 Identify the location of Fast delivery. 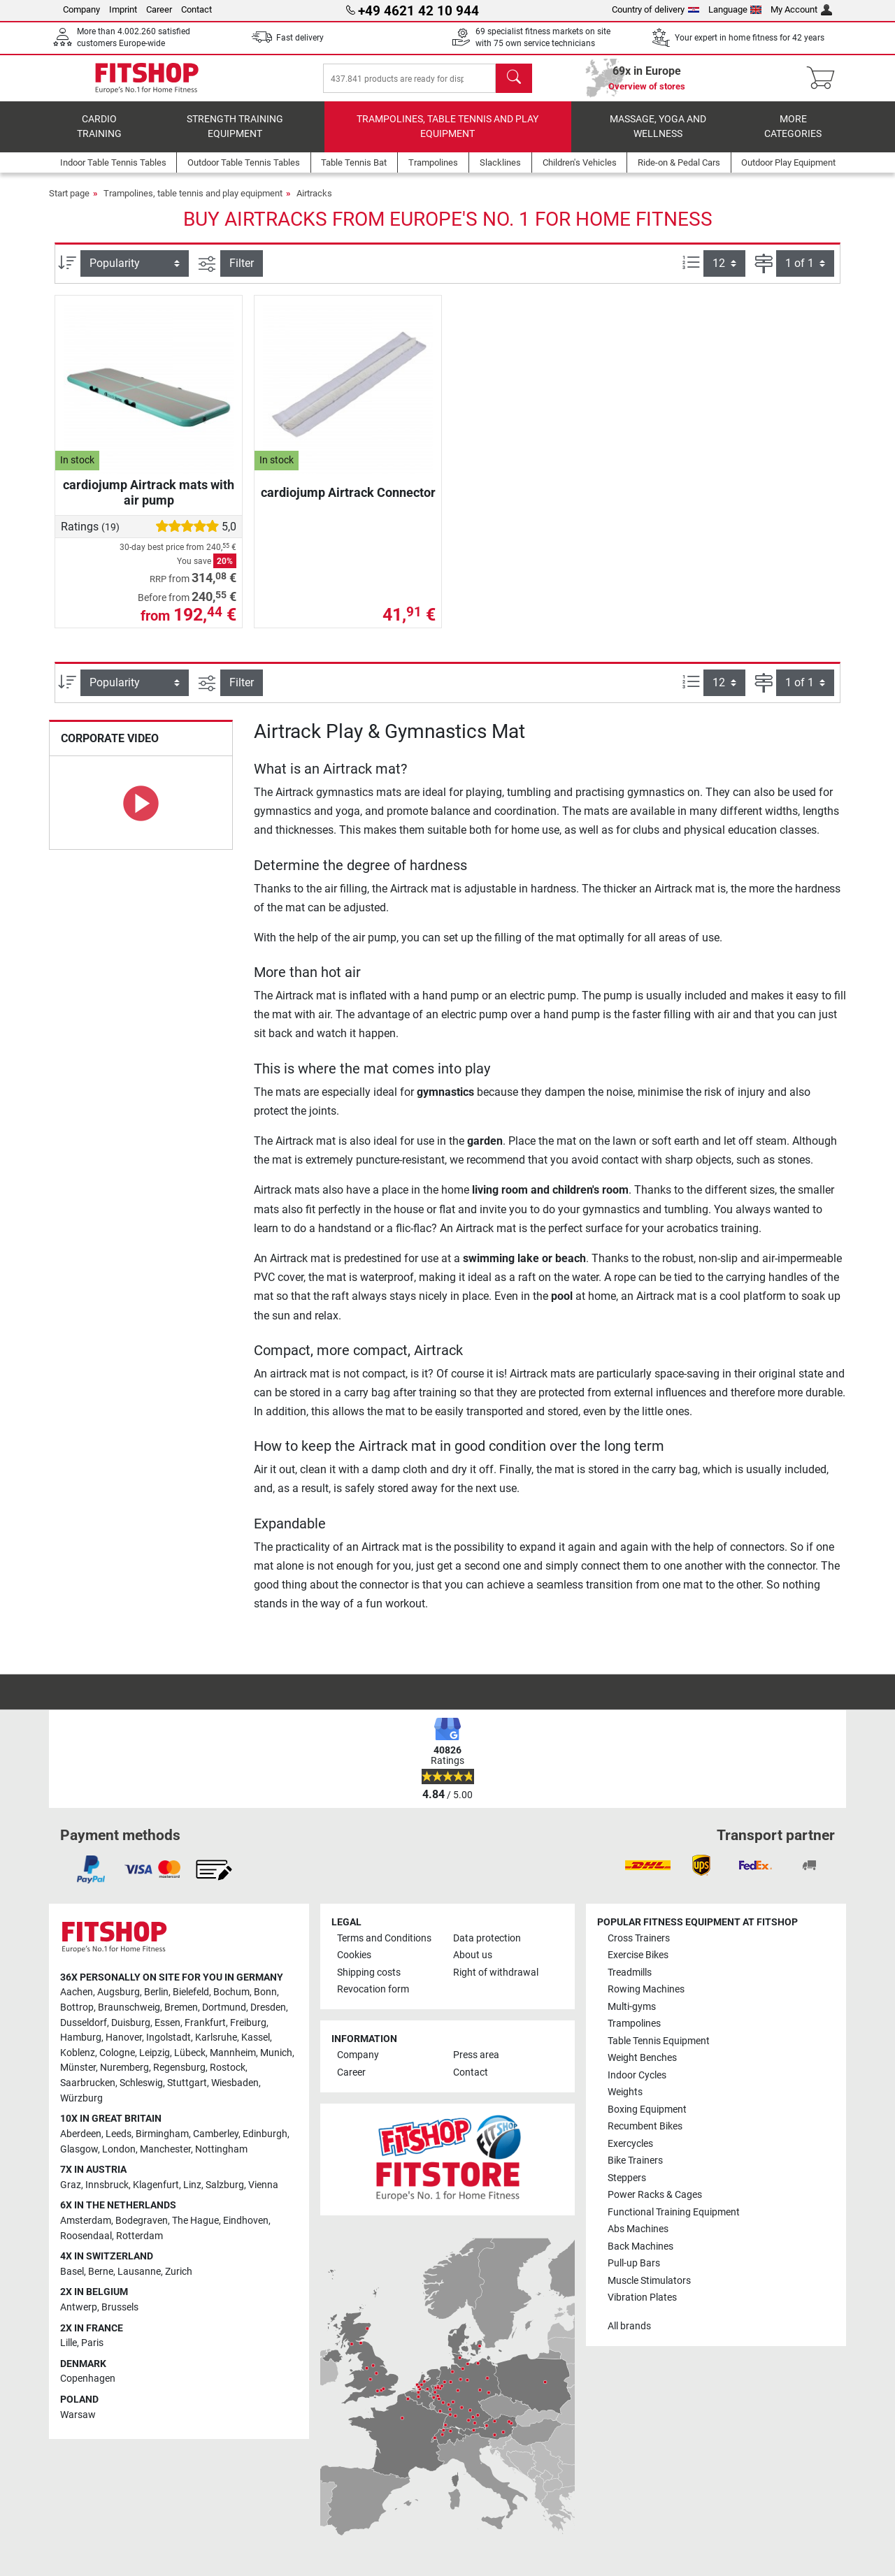
(300, 38).